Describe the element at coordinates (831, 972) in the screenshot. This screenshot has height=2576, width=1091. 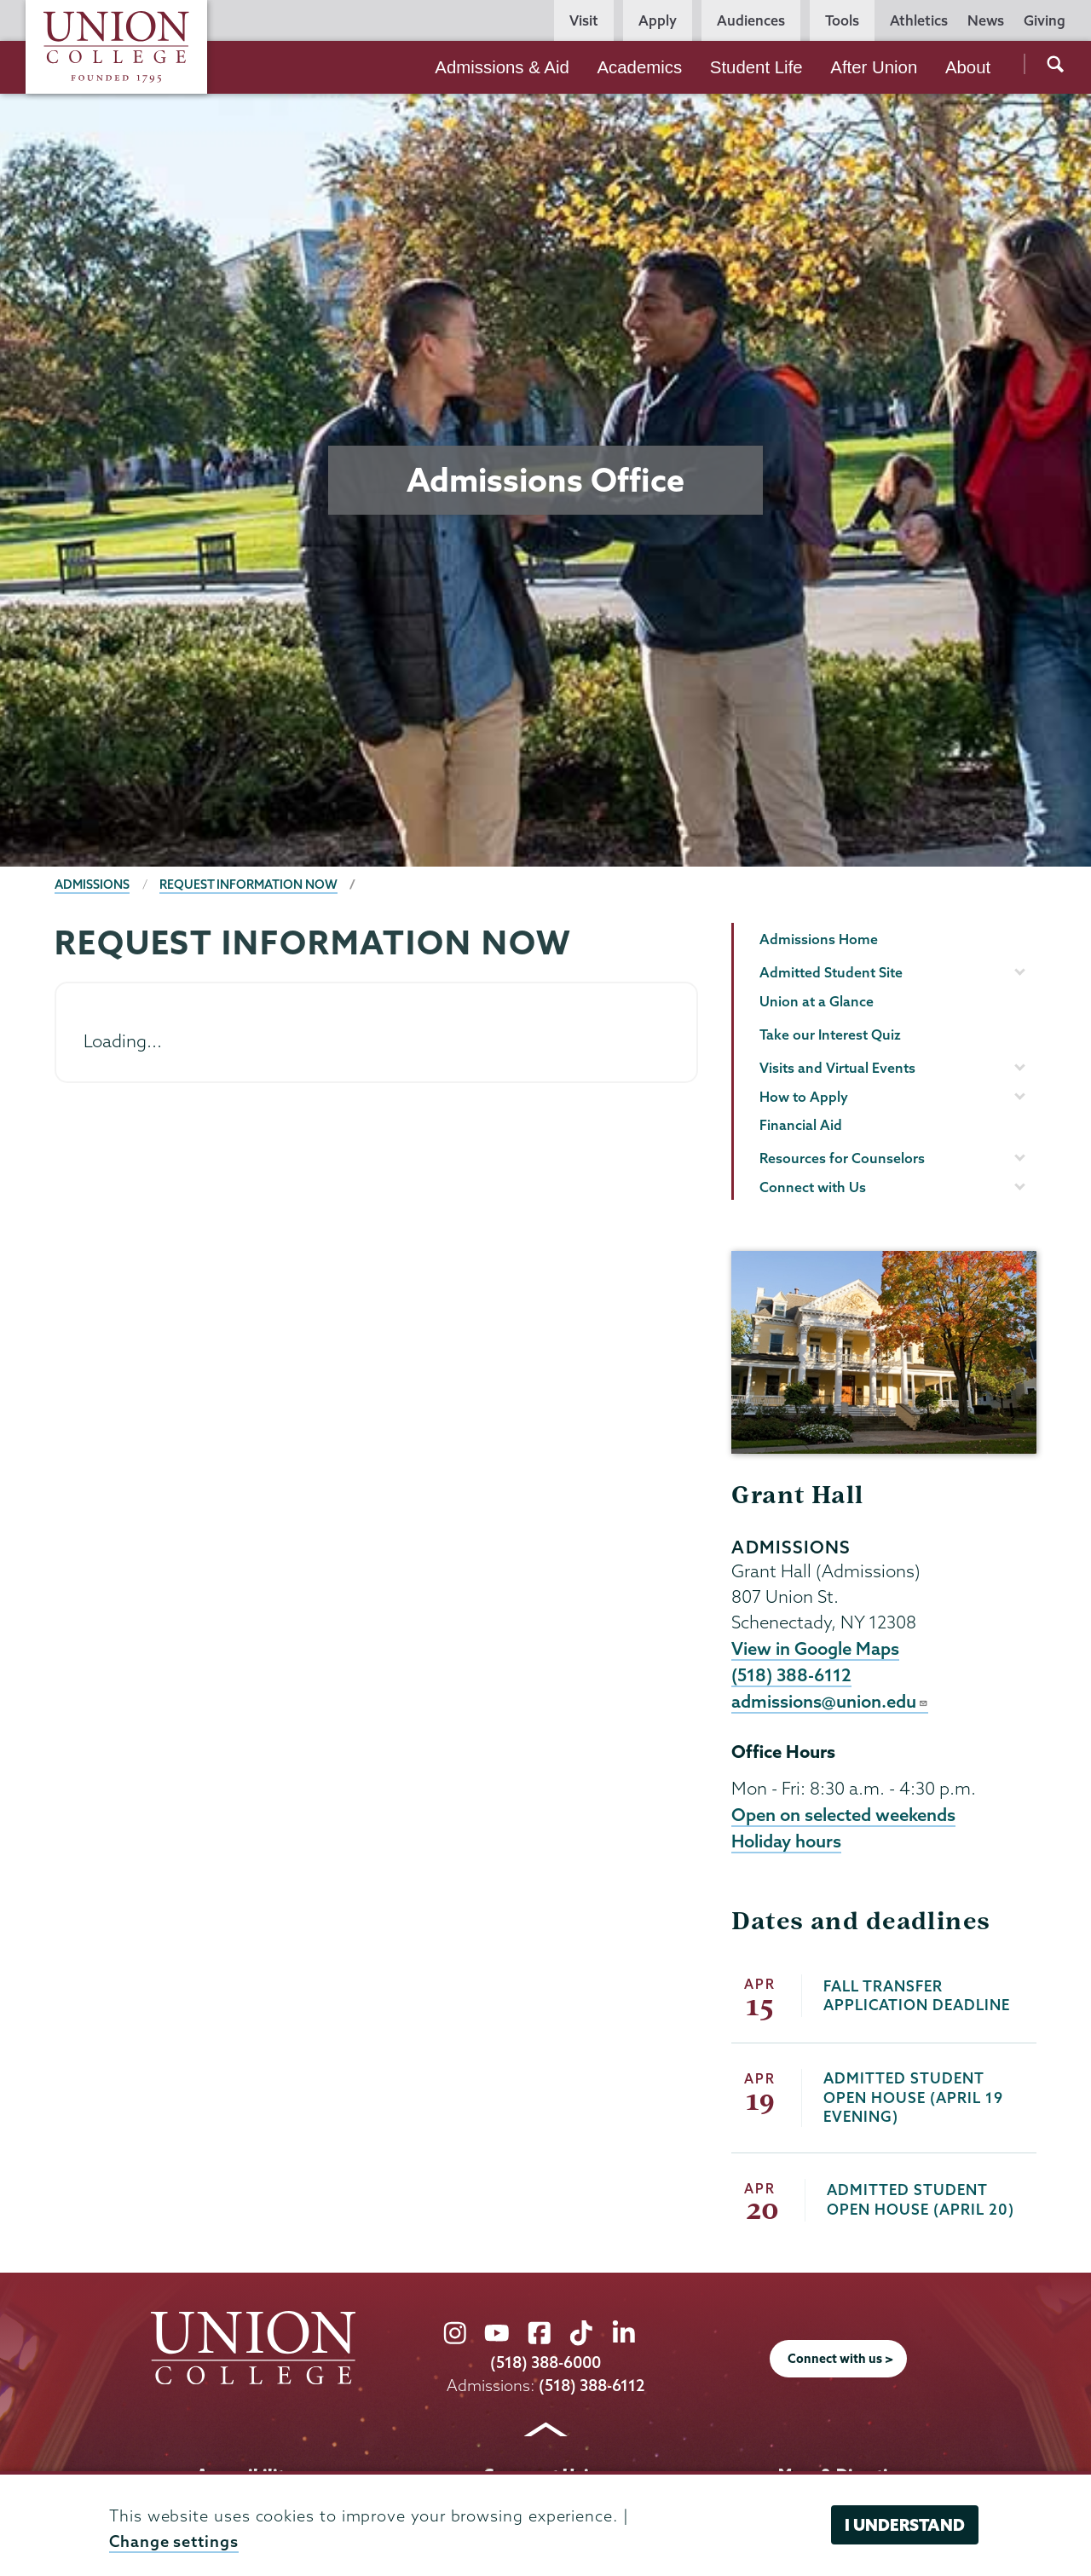
I see `Admitted Student Site` at that location.